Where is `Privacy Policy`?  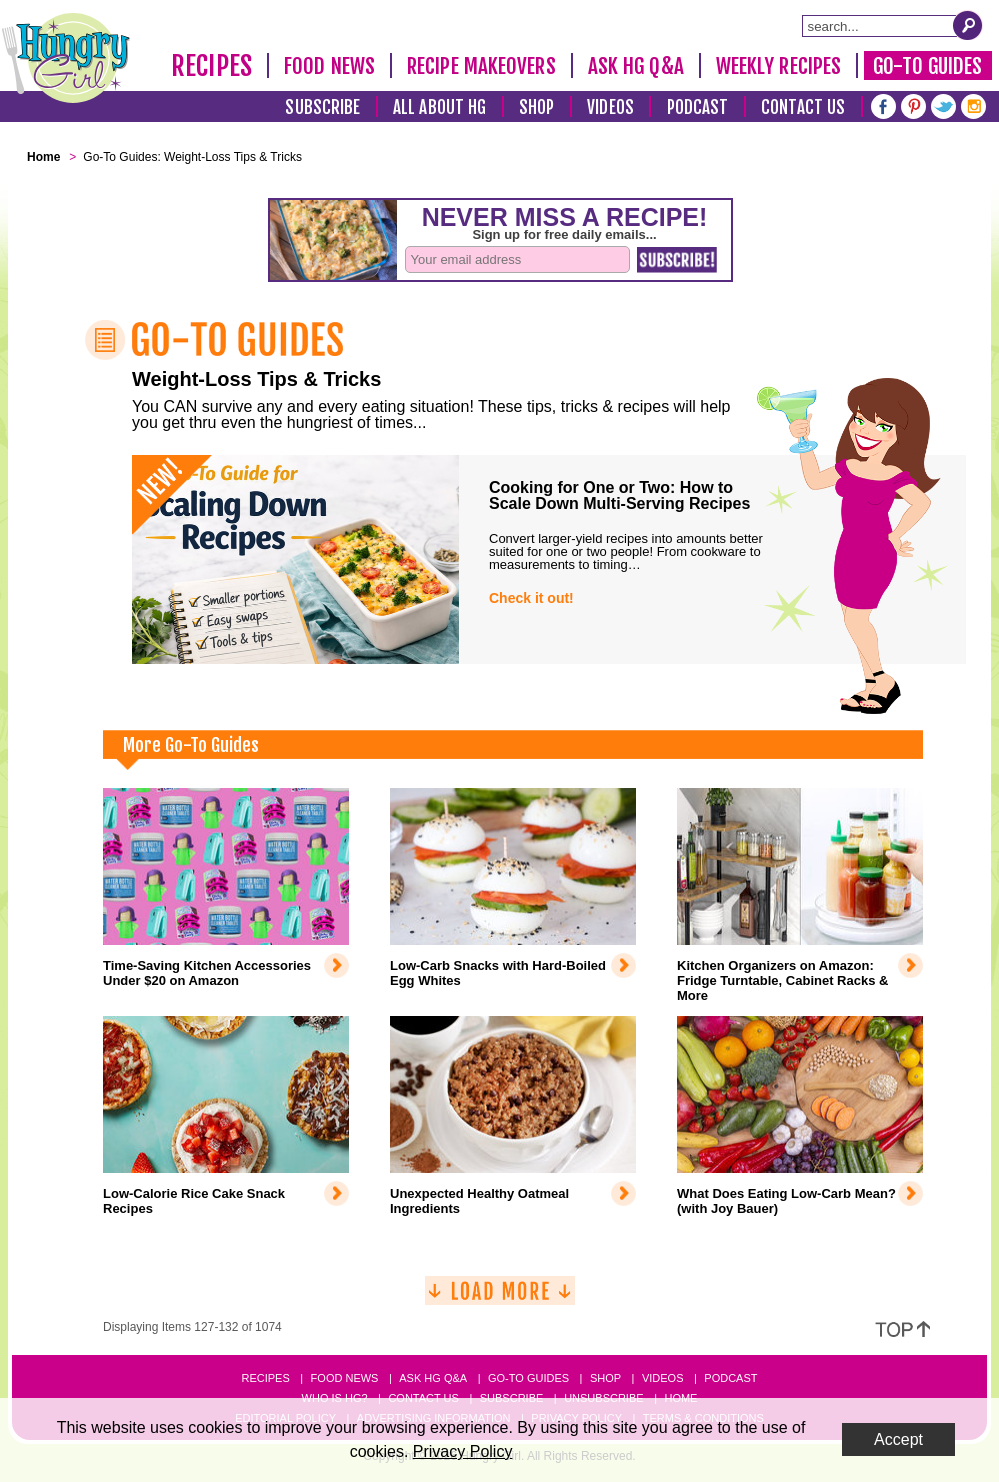
Privacy Policy is located at coordinates (463, 1451).